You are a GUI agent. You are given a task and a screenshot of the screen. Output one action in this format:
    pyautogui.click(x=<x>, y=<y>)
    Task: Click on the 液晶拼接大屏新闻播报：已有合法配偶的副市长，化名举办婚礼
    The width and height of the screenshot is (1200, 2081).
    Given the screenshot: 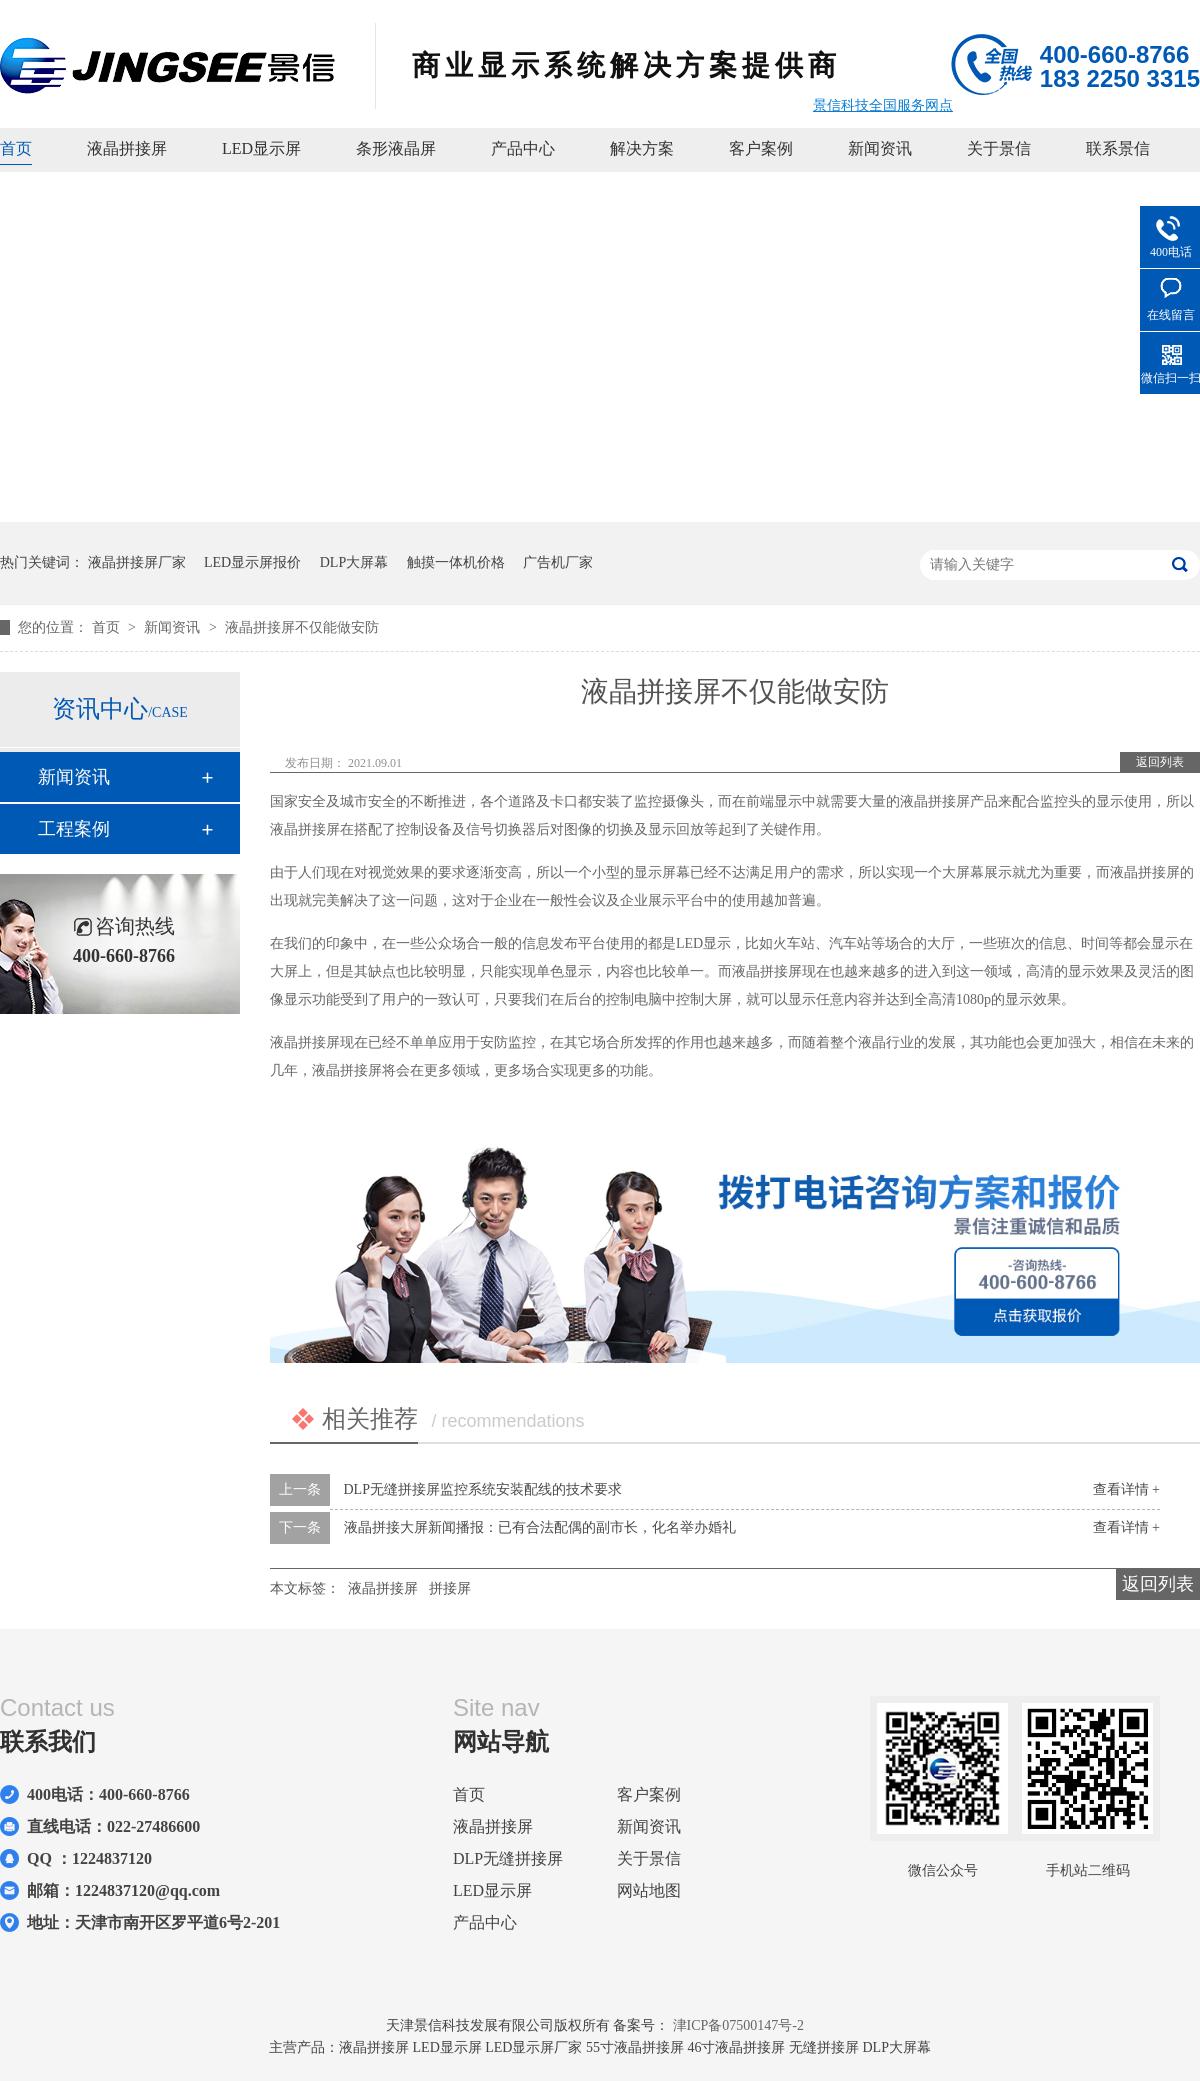 What is the action you would take?
    pyautogui.click(x=540, y=1527)
    